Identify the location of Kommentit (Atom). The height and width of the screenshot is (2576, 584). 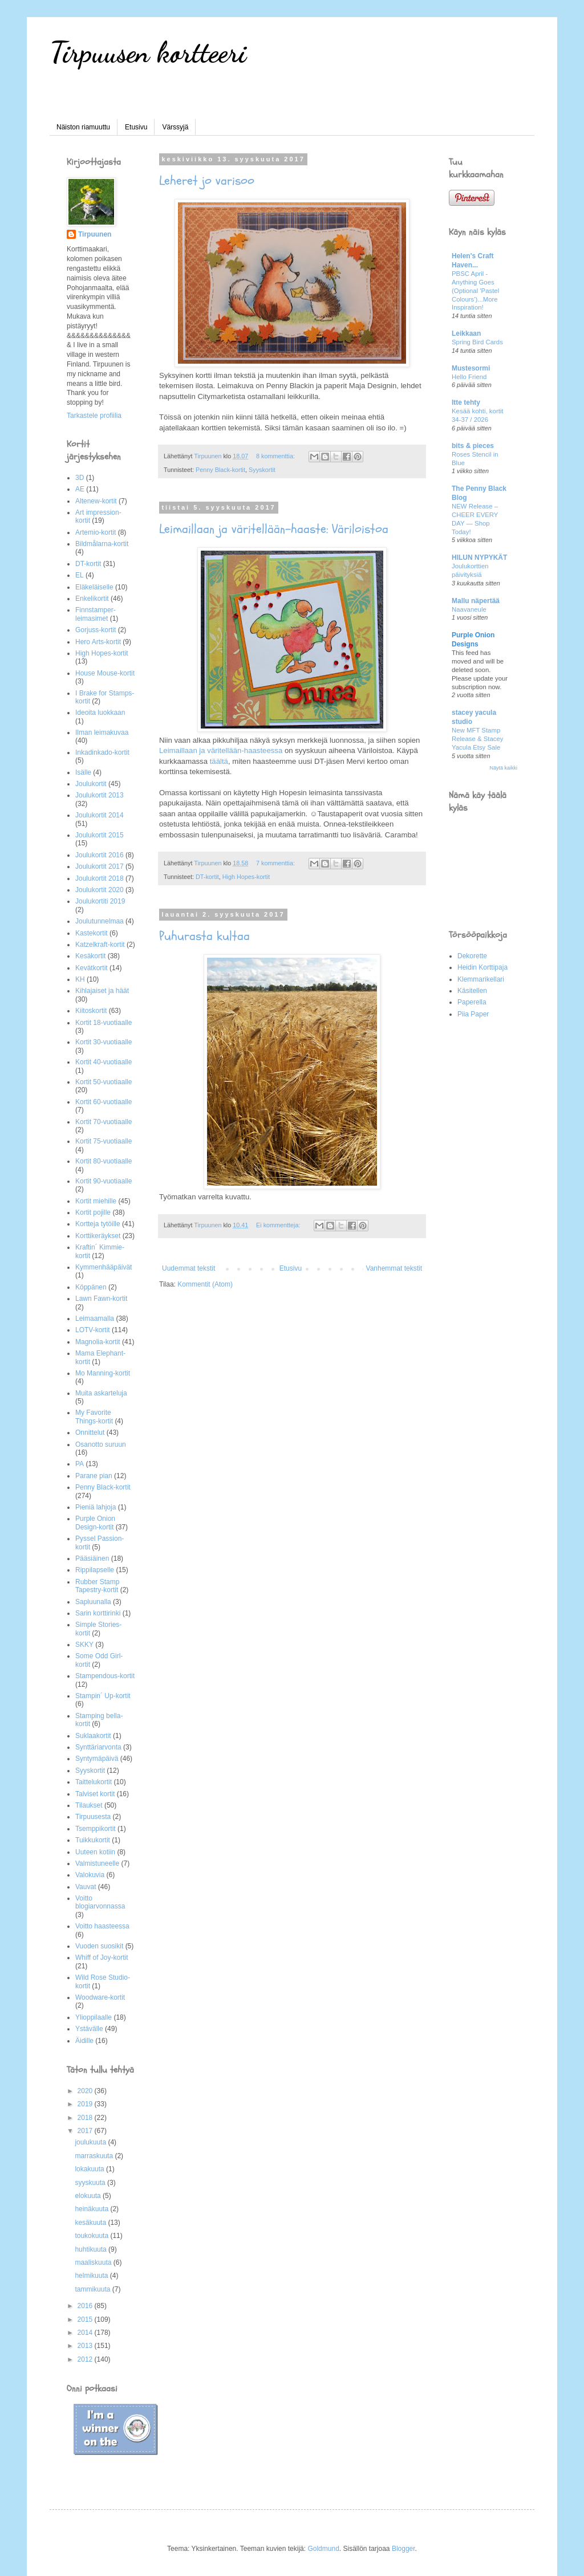
(205, 1284).